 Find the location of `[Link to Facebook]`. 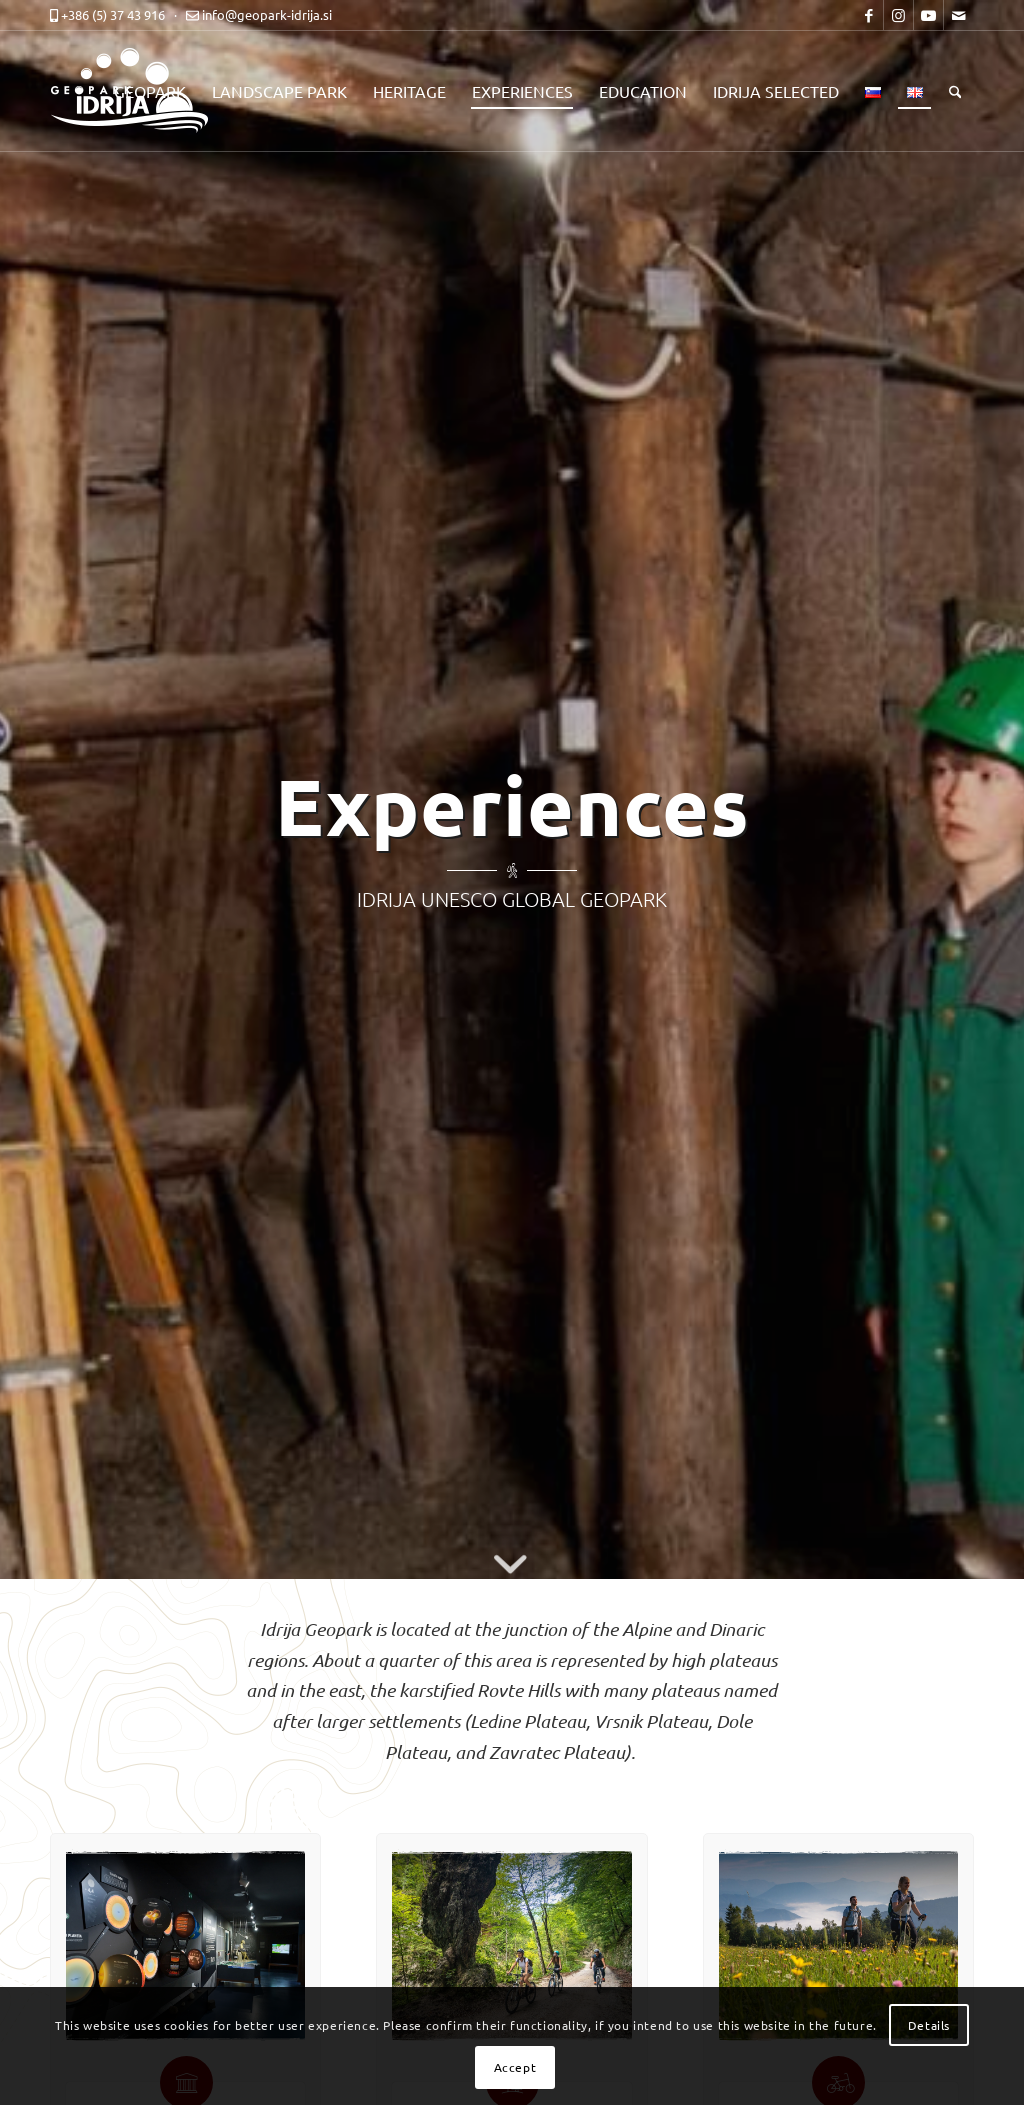

[Link to Facebook] is located at coordinates (868, 15).